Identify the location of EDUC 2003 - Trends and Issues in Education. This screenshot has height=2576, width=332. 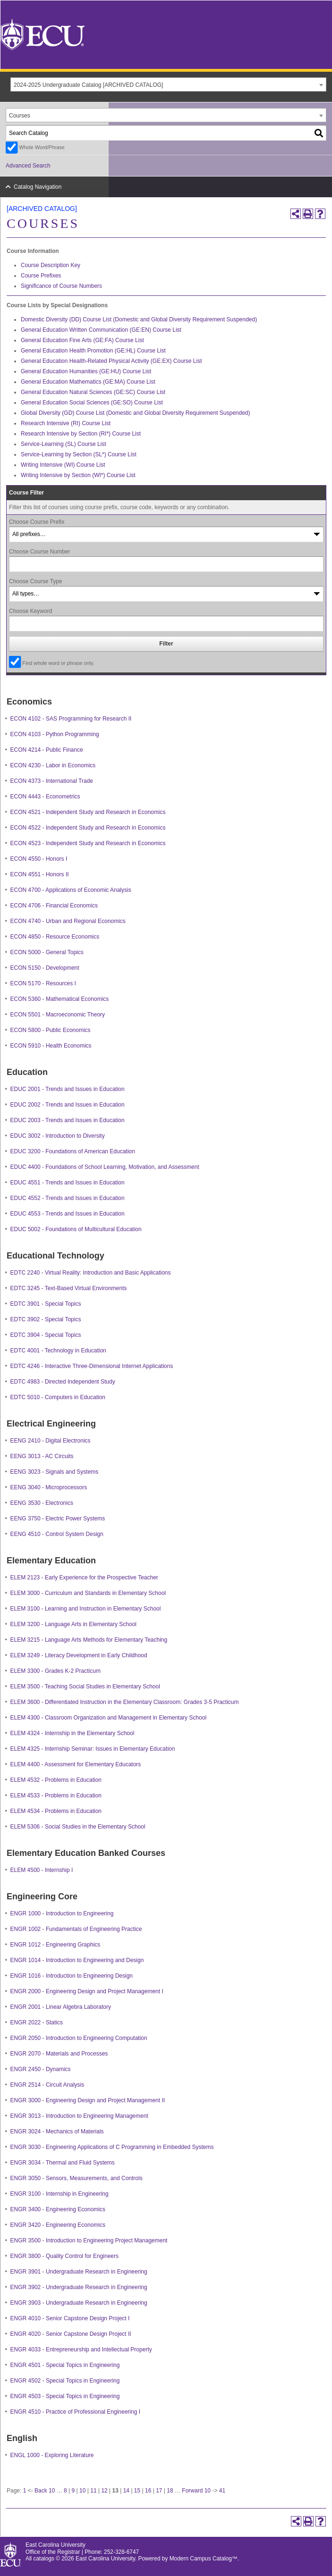
(67, 1120).